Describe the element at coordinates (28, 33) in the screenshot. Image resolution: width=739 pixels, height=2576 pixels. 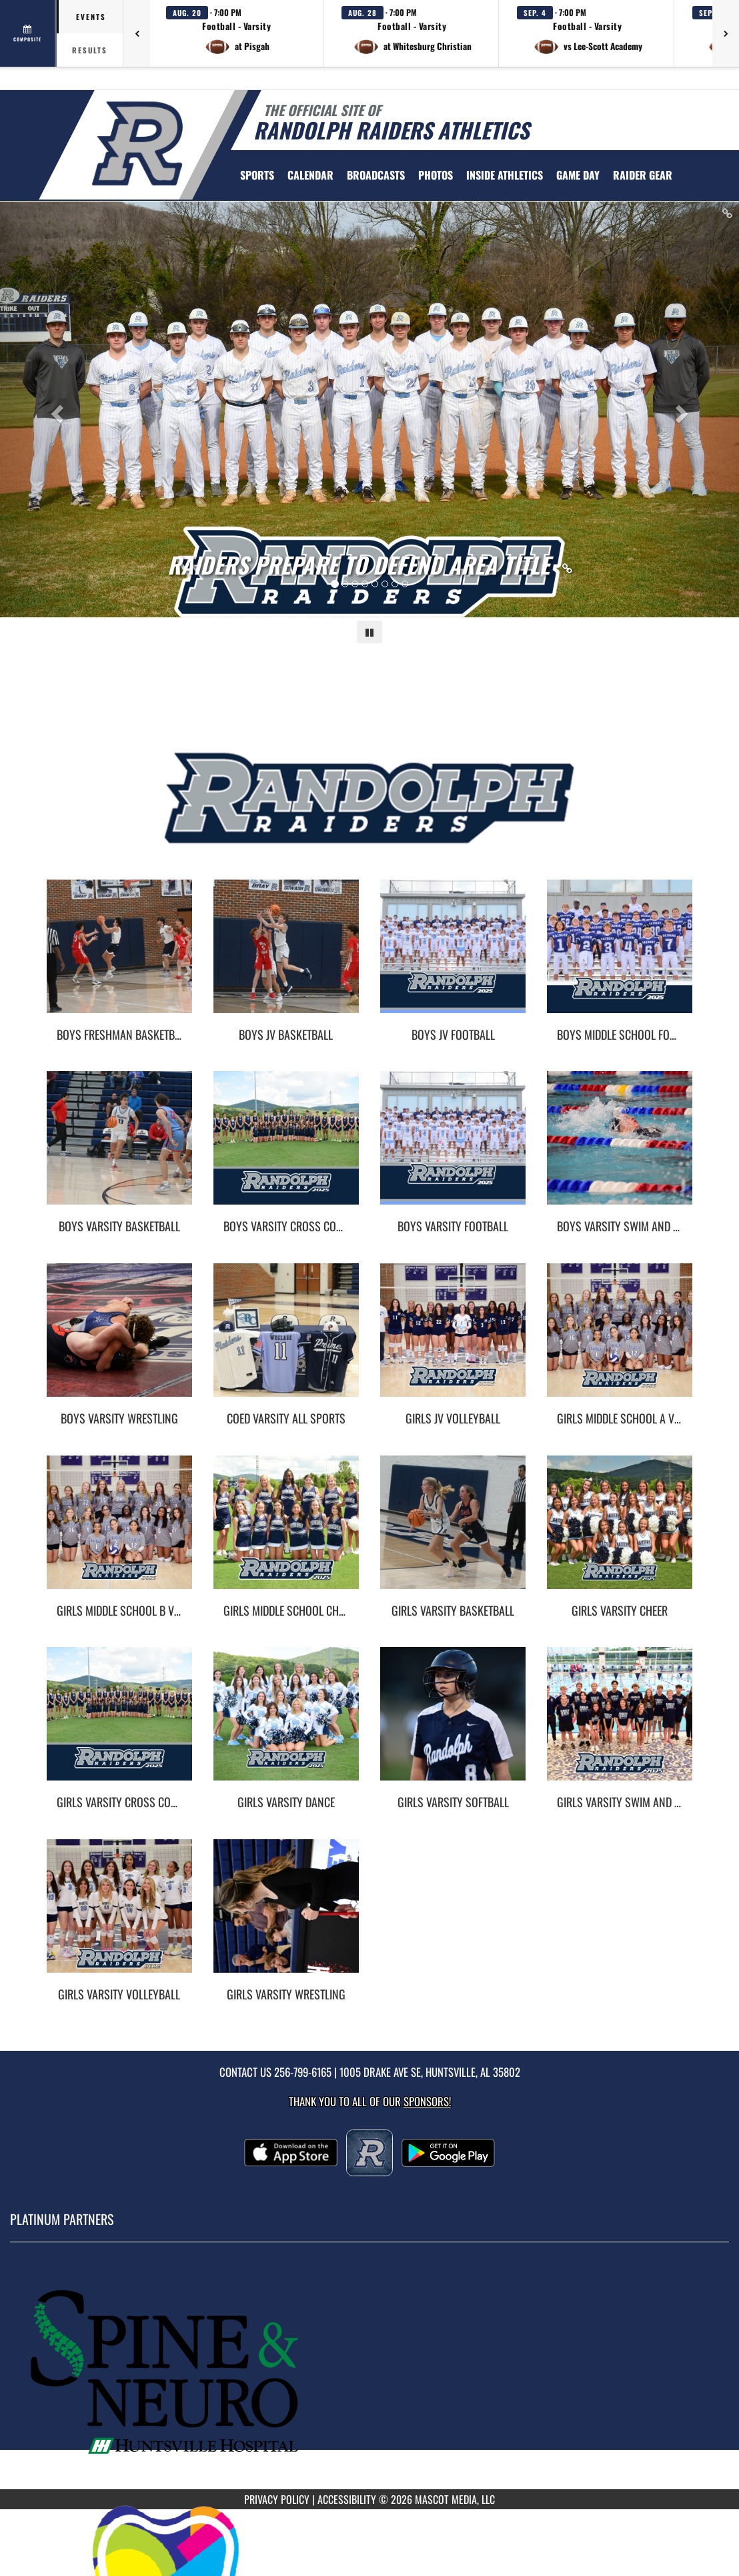
I see `[View full schedule]` at that location.